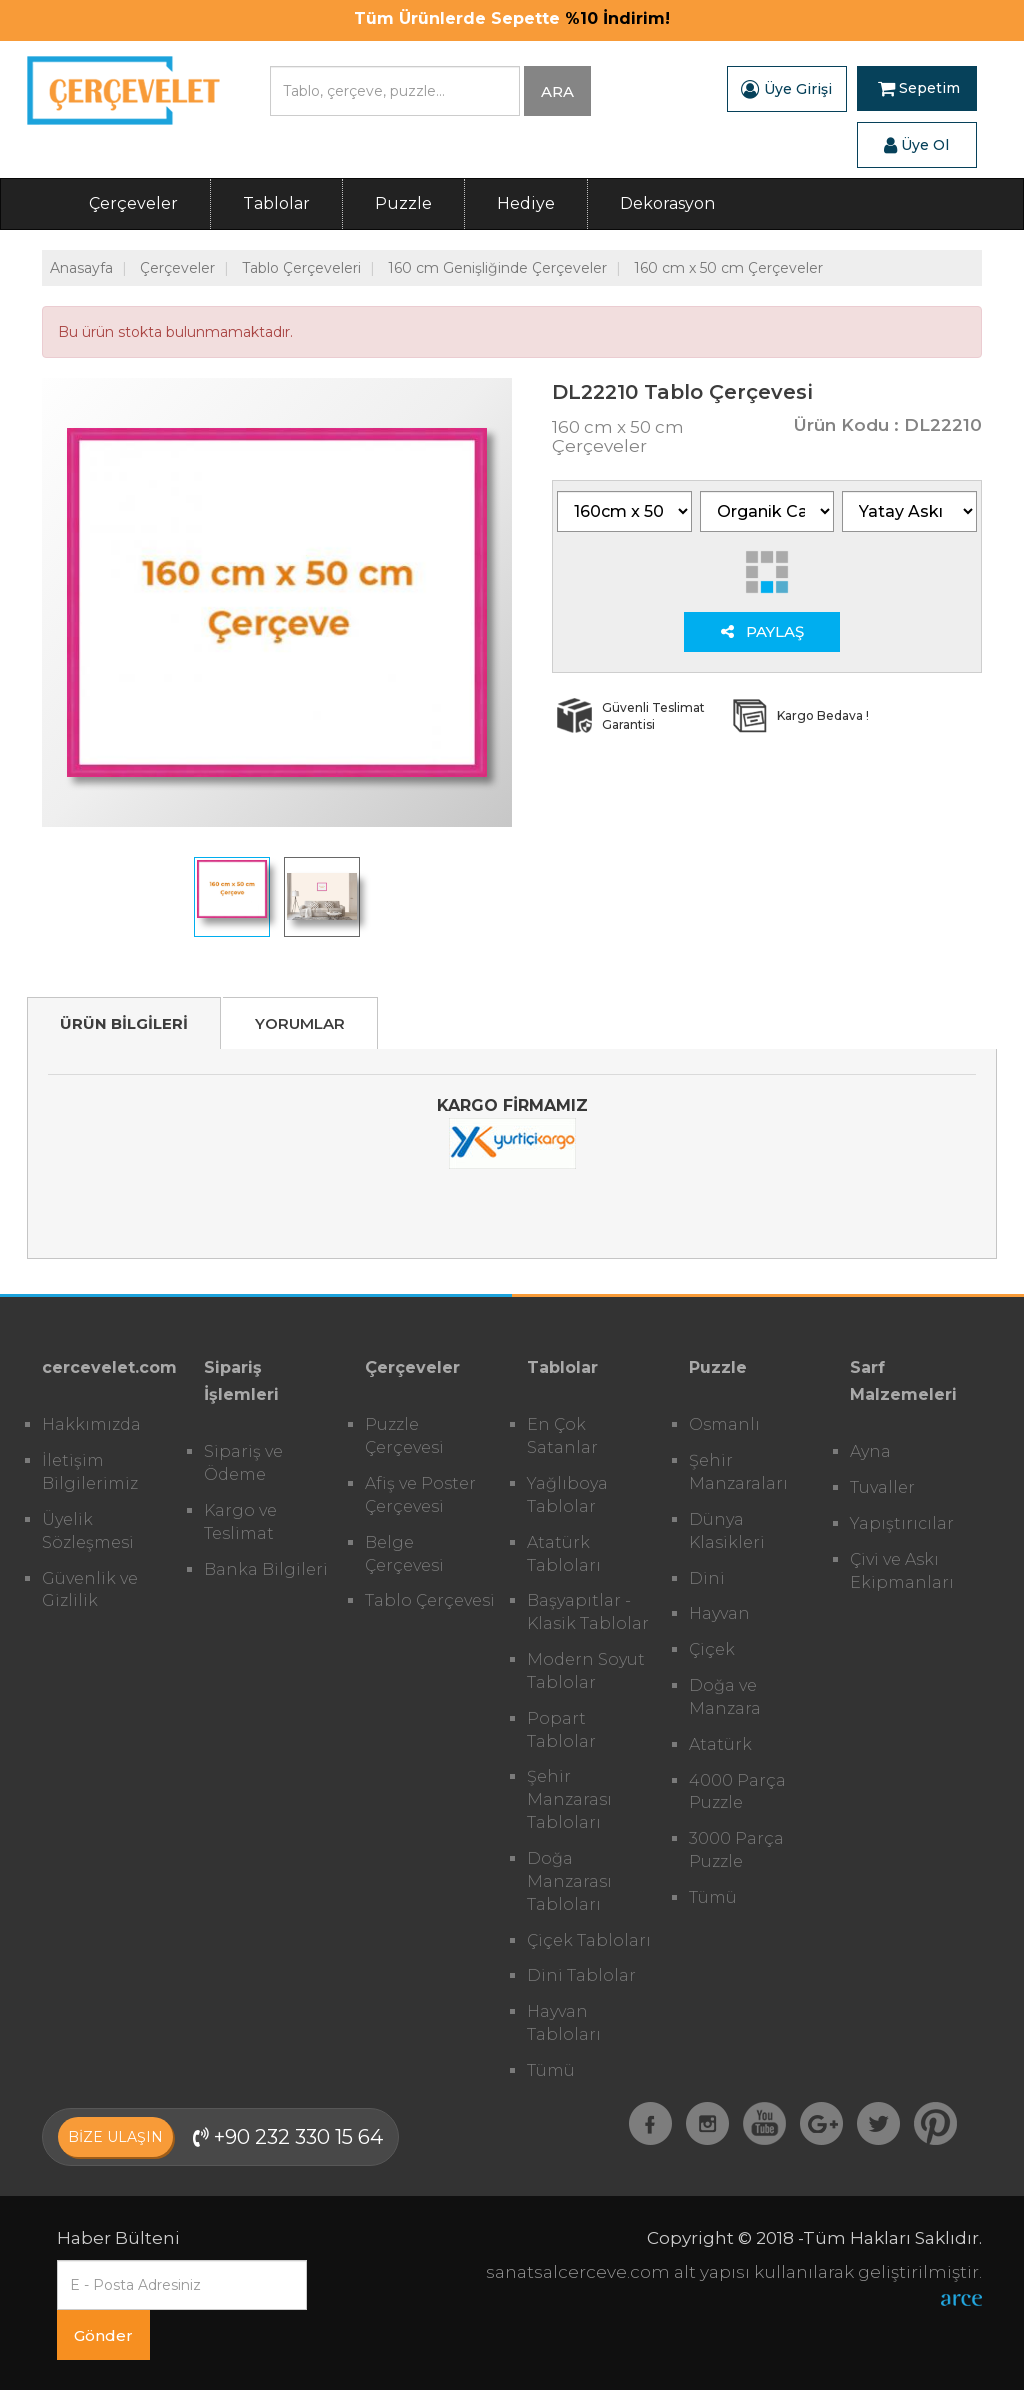 The width and height of the screenshot is (1024, 2390). Describe the element at coordinates (526, 203) in the screenshot. I see `Hediye` at that location.